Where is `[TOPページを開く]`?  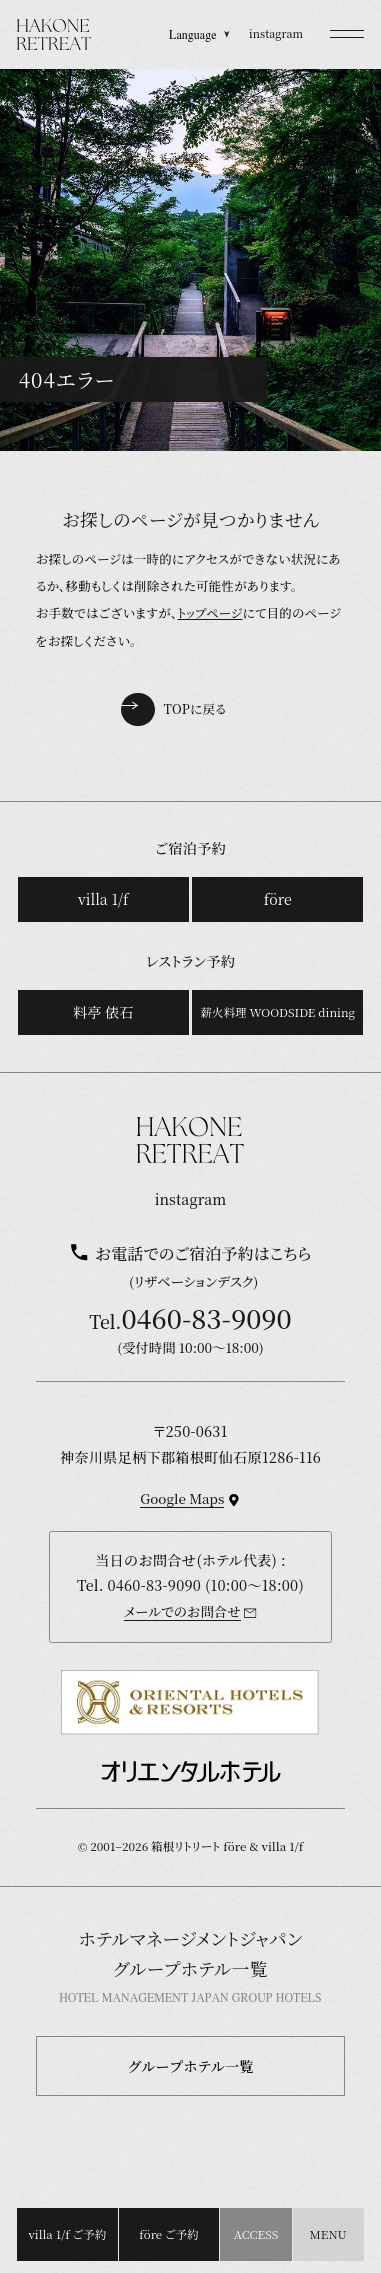
[TOPページを開く] is located at coordinates (54, 34).